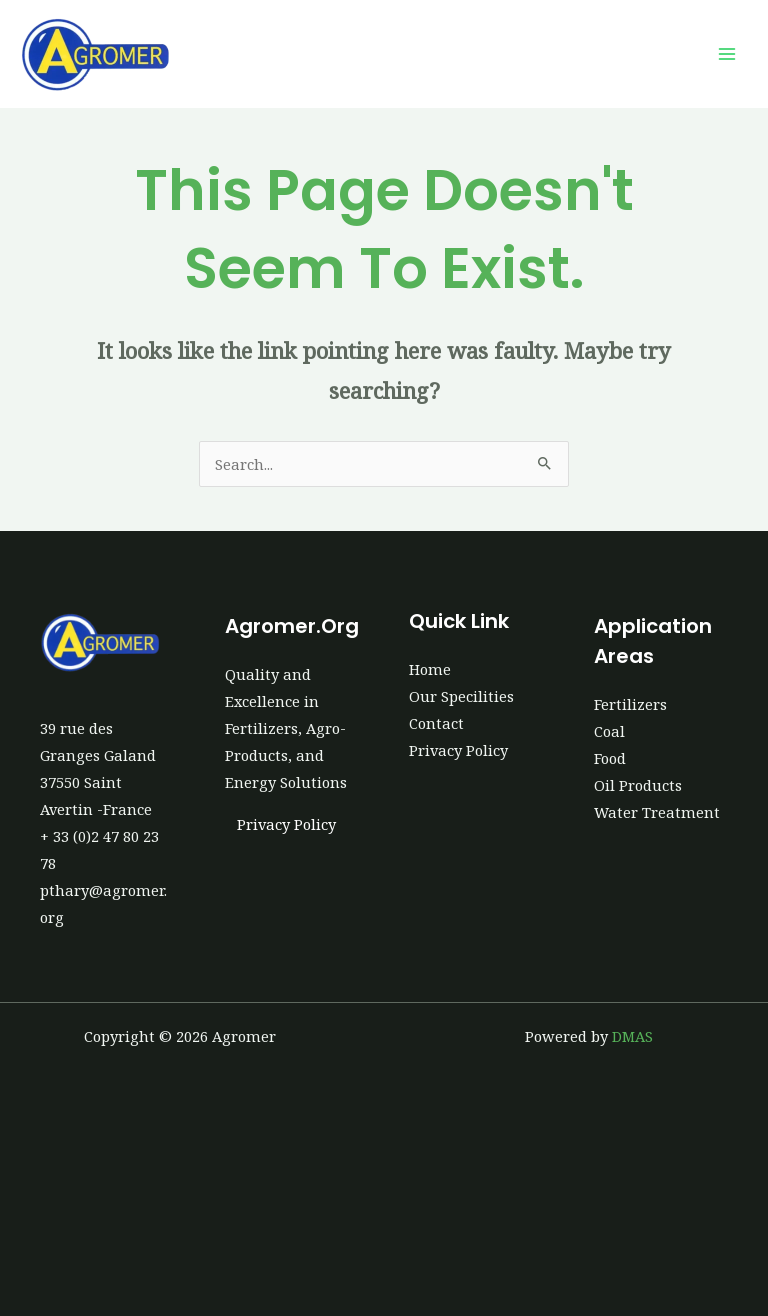 The image size is (768, 1316). Describe the element at coordinates (461, 696) in the screenshot. I see `Our Specilities` at that location.